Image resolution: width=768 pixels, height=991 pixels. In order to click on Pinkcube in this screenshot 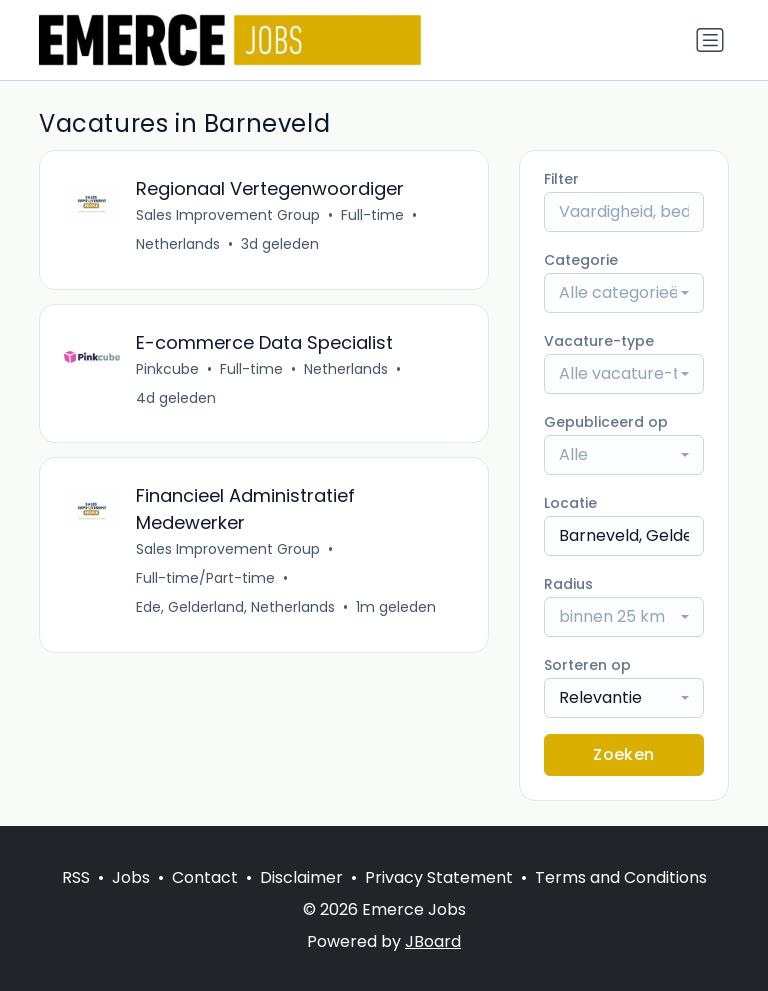, I will do `click(167, 369)`.